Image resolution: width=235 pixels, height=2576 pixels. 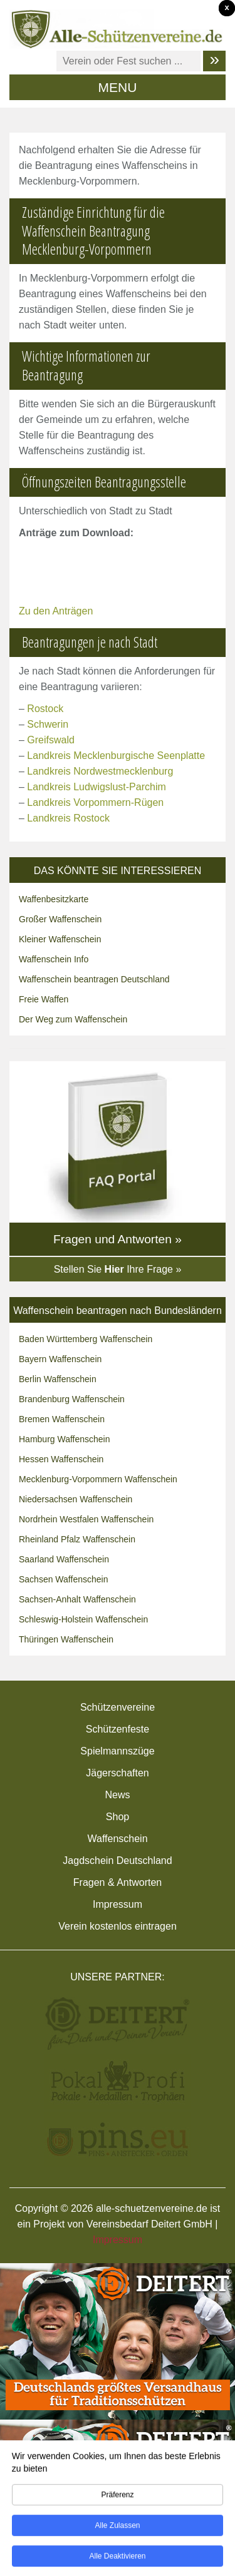 I want to click on Saarland Waffenschein, so click(x=64, y=1559).